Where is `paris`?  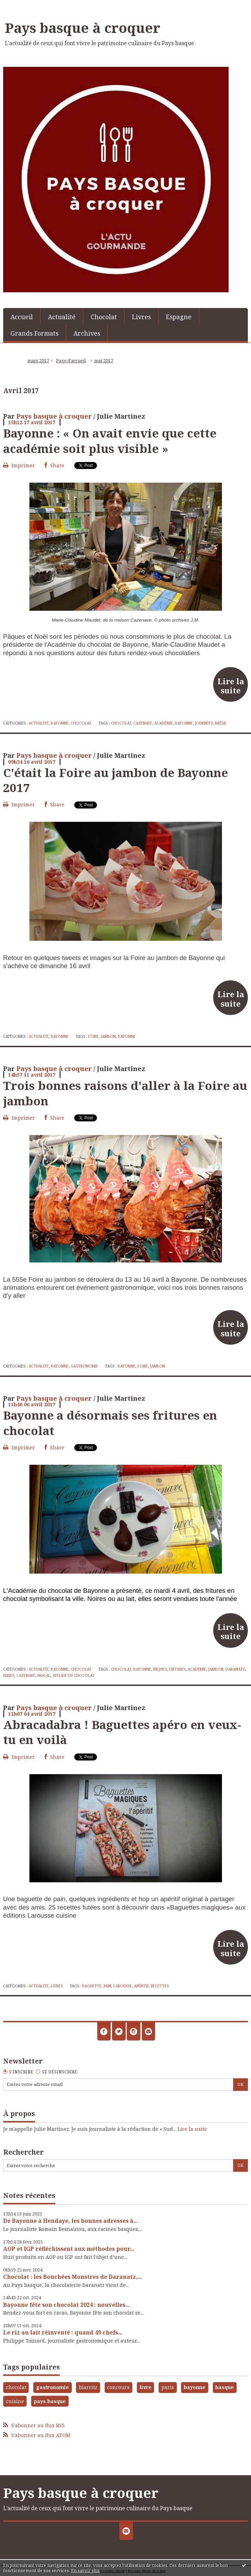
paris is located at coordinates (167, 2387).